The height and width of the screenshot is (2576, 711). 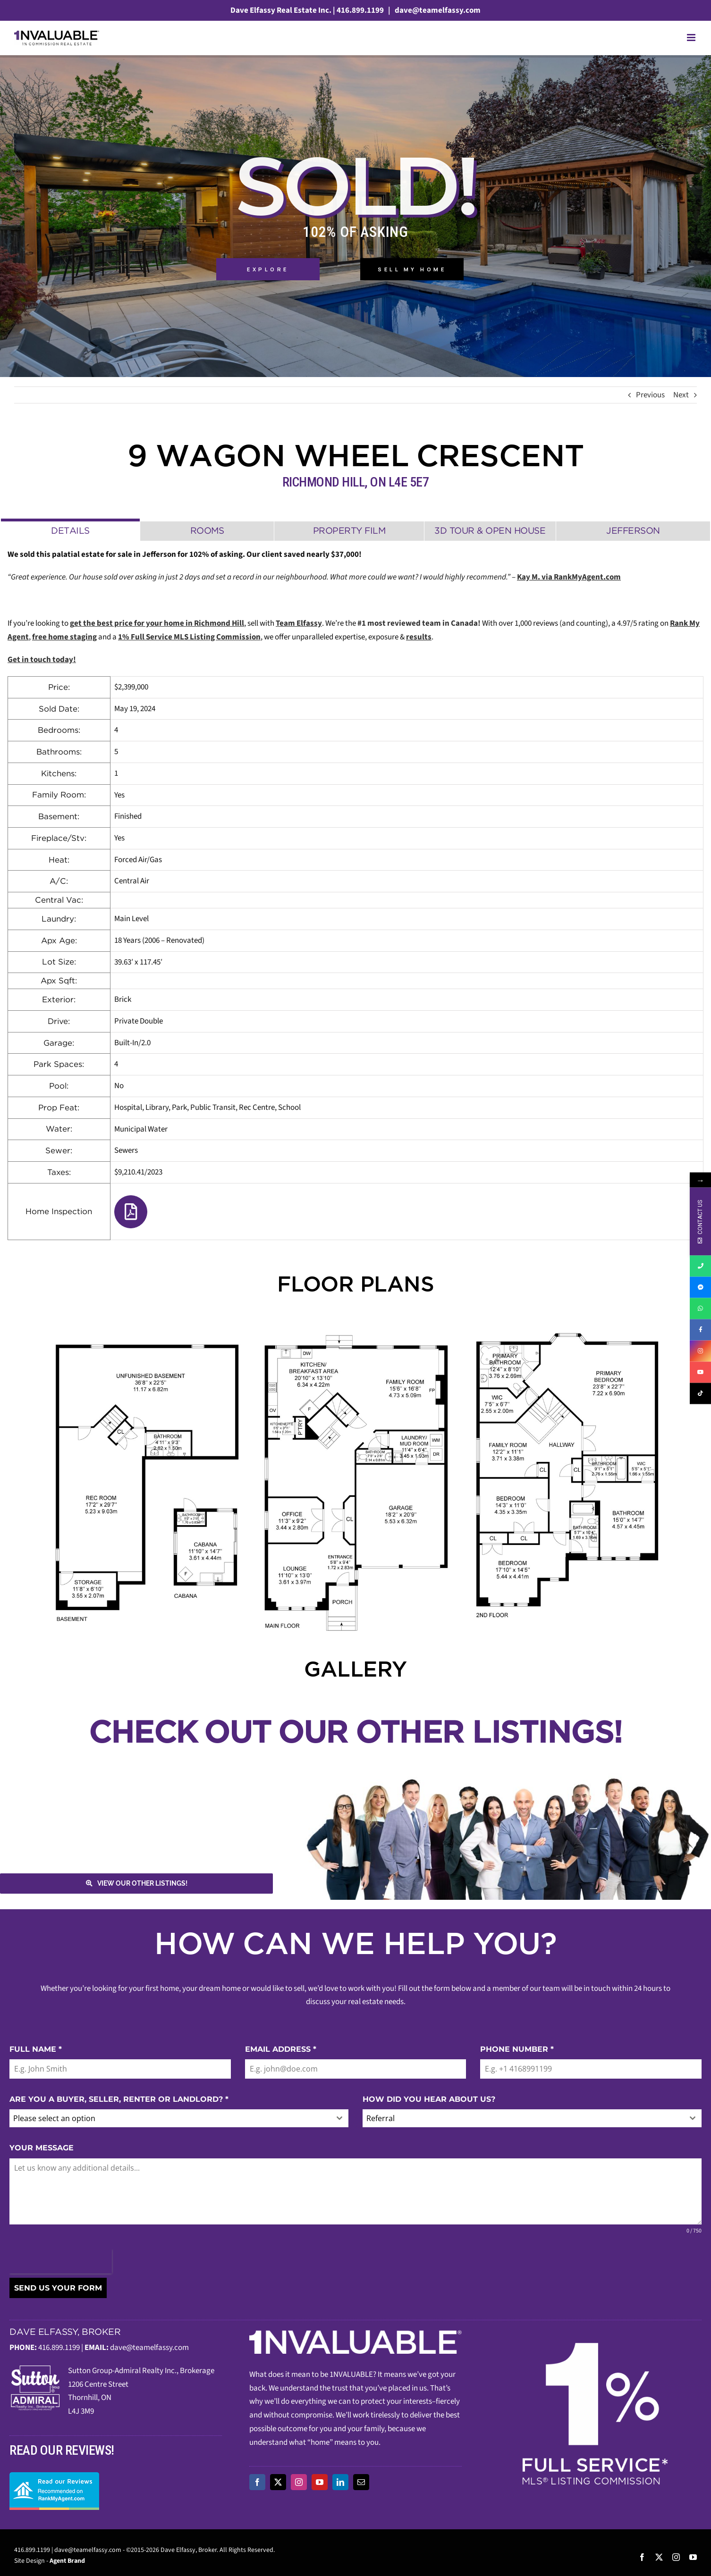 I want to click on [read-our-reviews], so click(x=54, y=2476).